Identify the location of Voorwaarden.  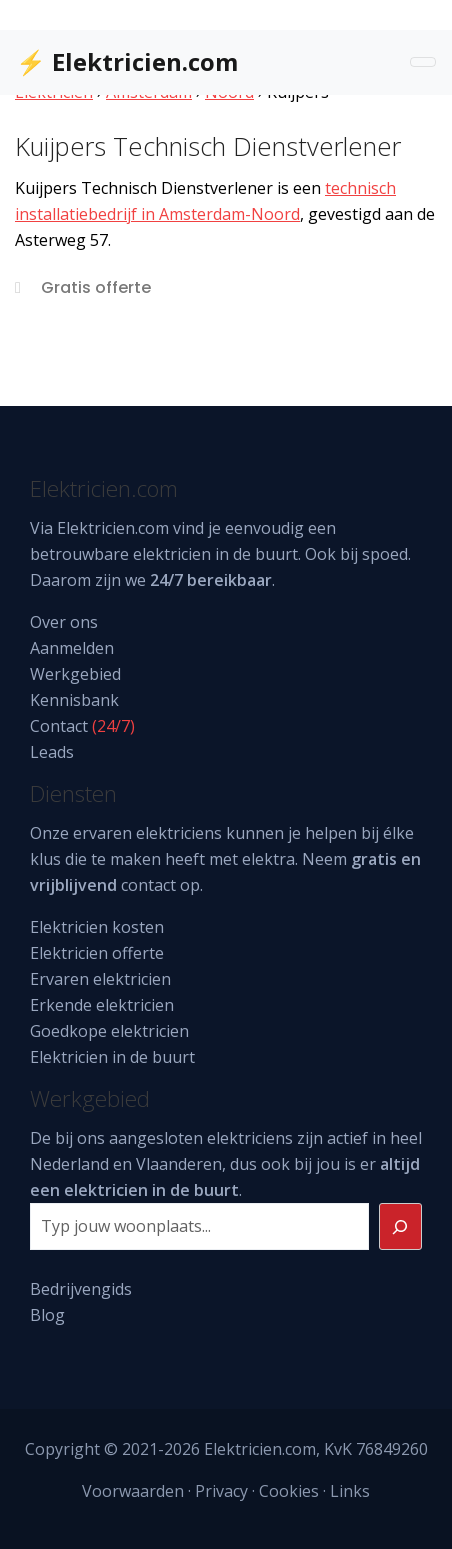
(133, 1491).